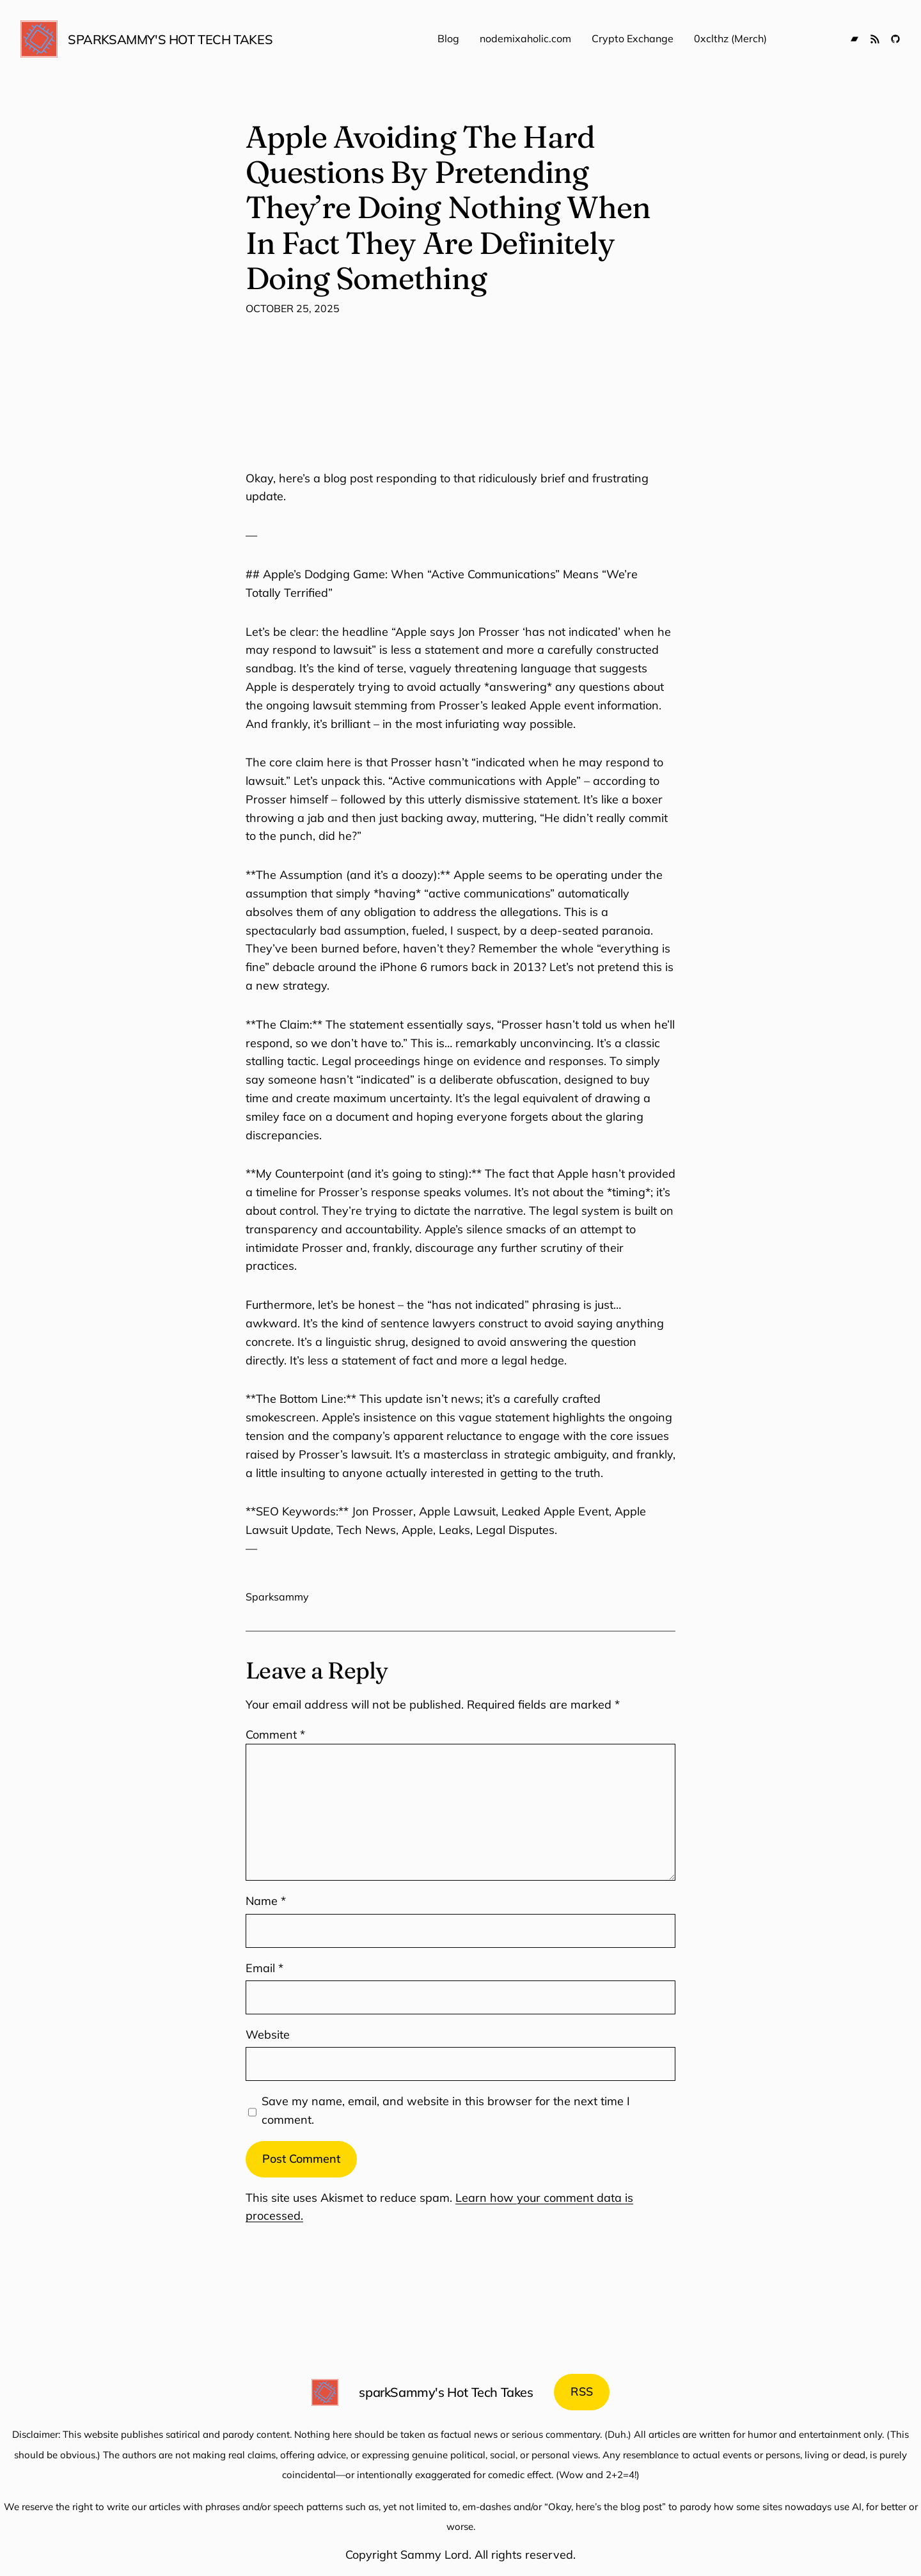 This screenshot has height=2576, width=921. I want to click on Save my name, email, and website in this browser for the next time I comment., so click(446, 2110).